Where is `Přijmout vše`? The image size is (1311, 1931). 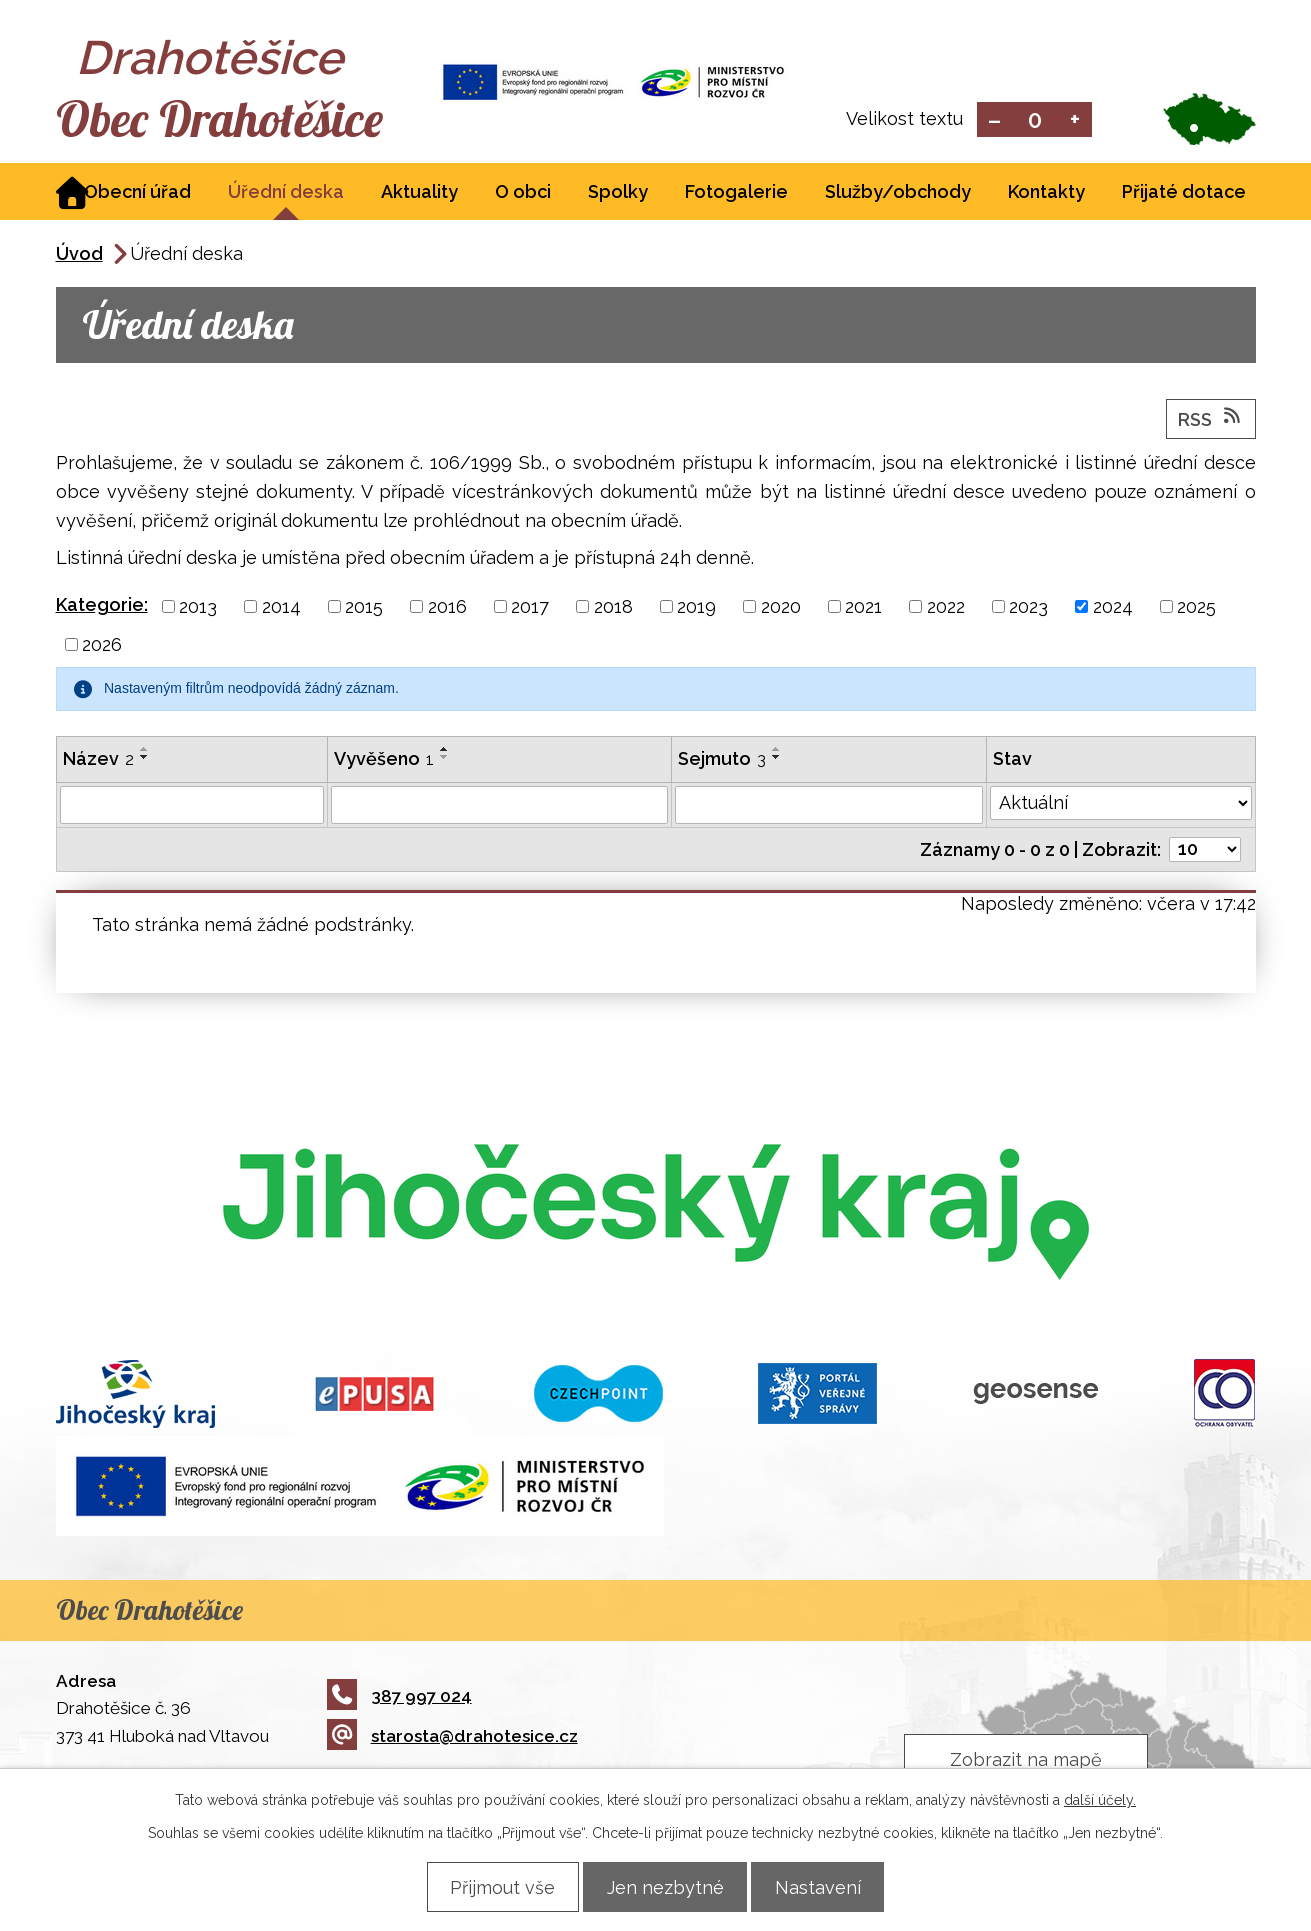
Přijmout vše is located at coordinates (494, 1886).